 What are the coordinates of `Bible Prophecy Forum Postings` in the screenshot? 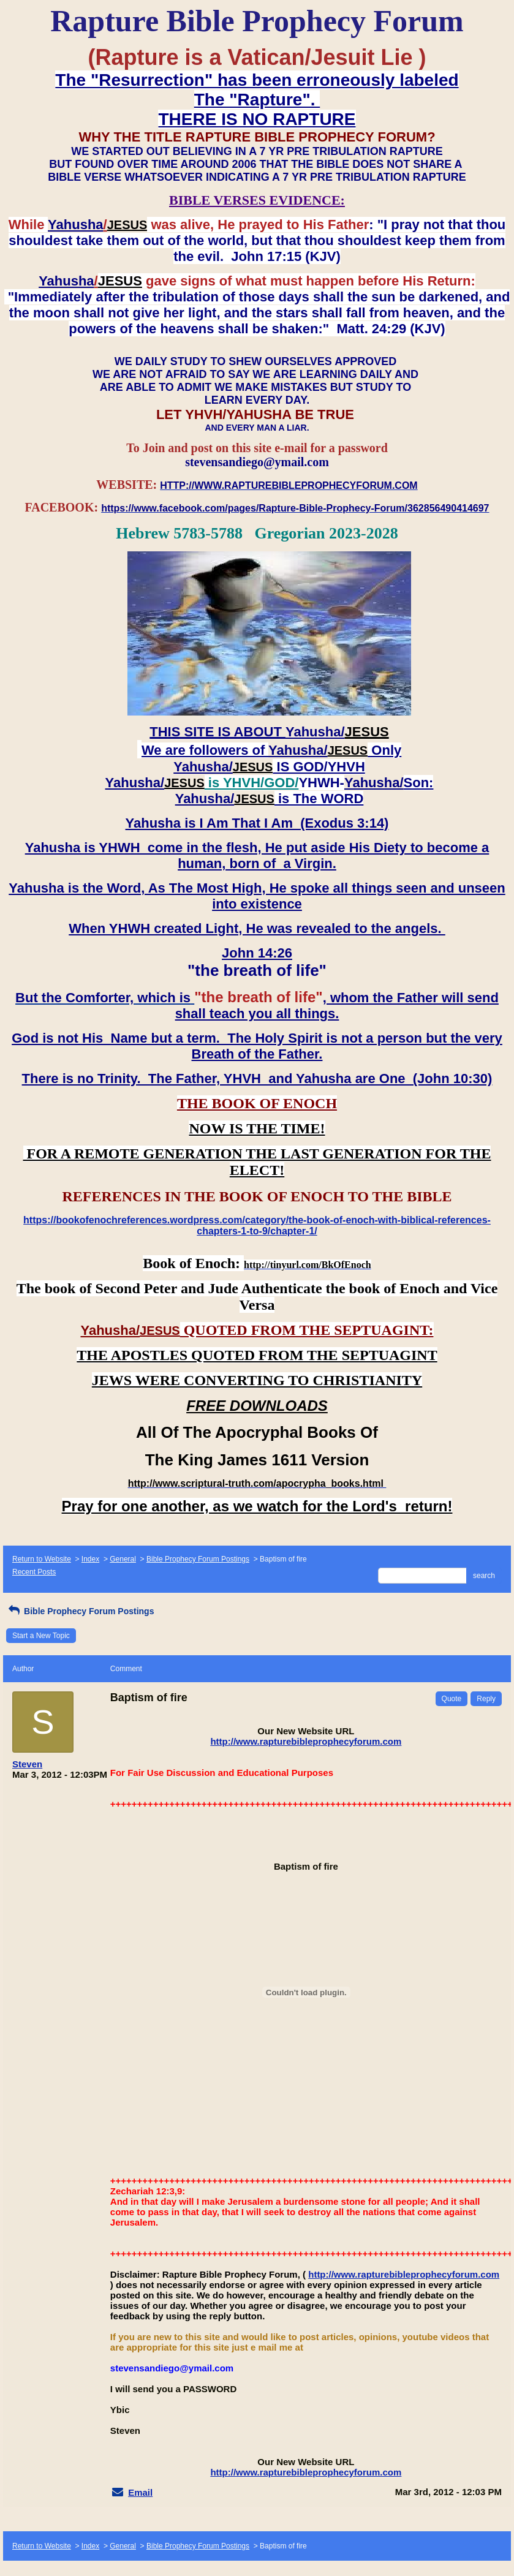 It's located at (197, 1559).